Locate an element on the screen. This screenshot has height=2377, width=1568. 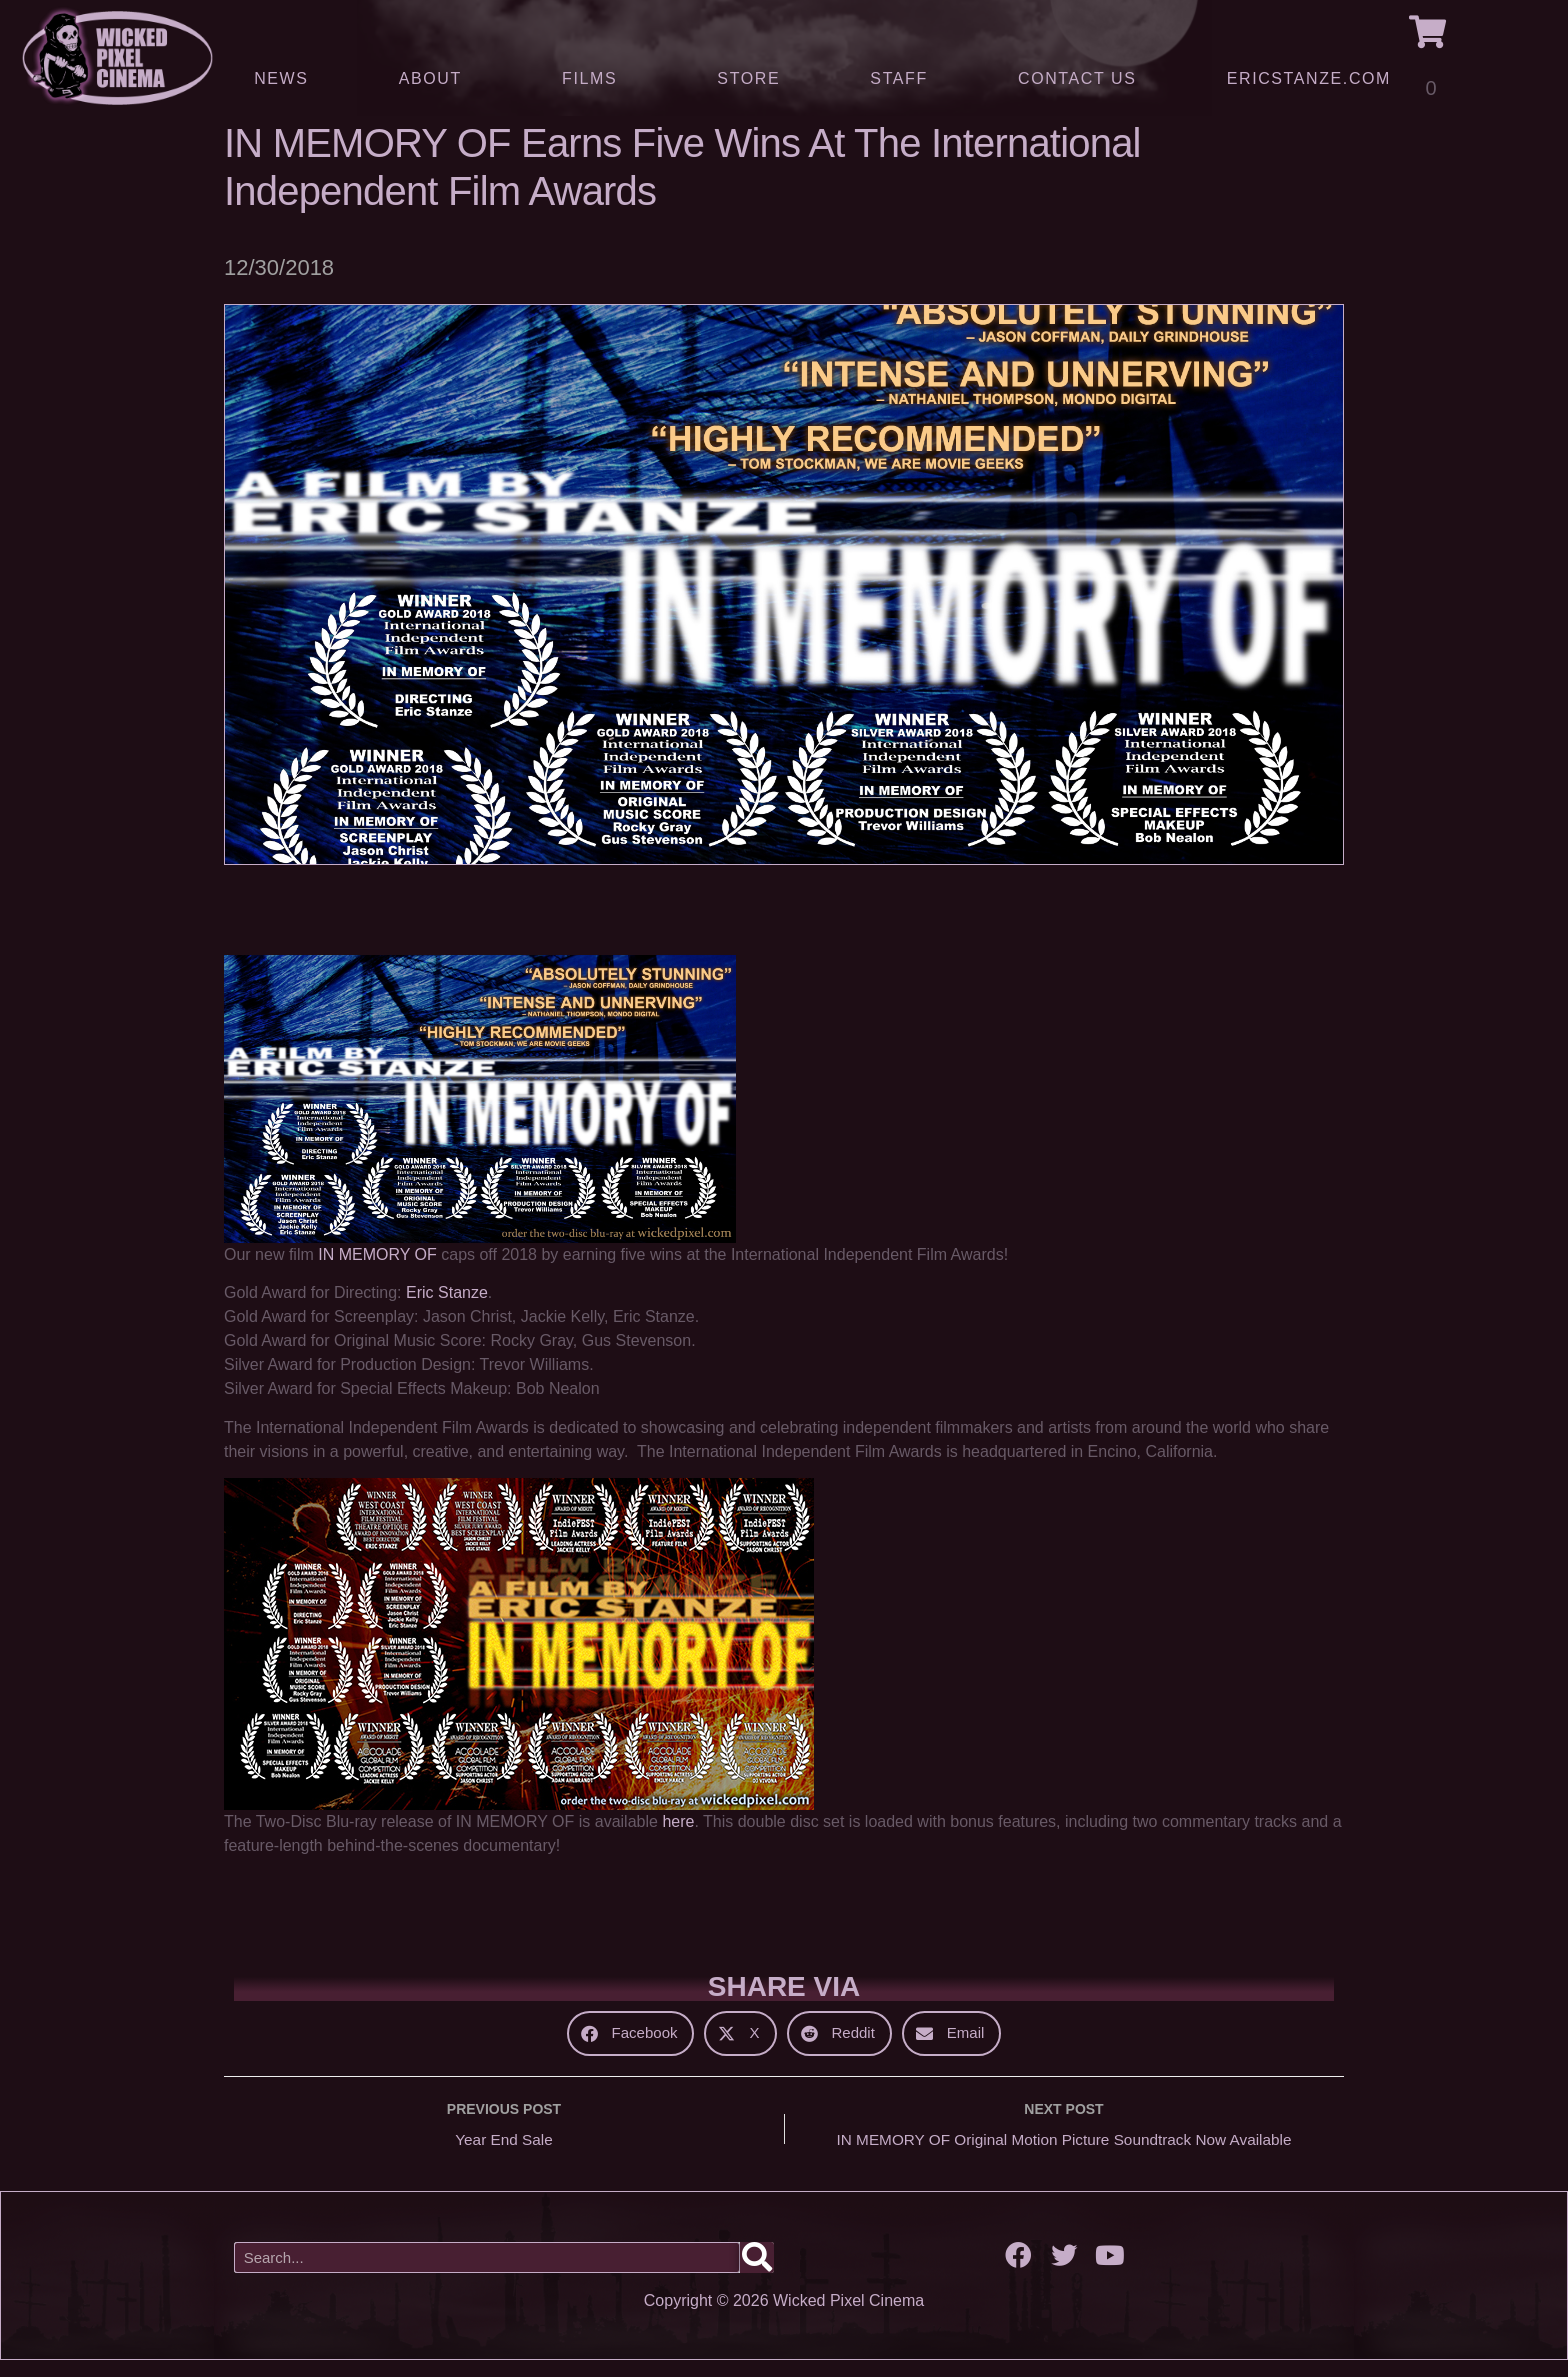
[Search] is located at coordinates (757, 2274).